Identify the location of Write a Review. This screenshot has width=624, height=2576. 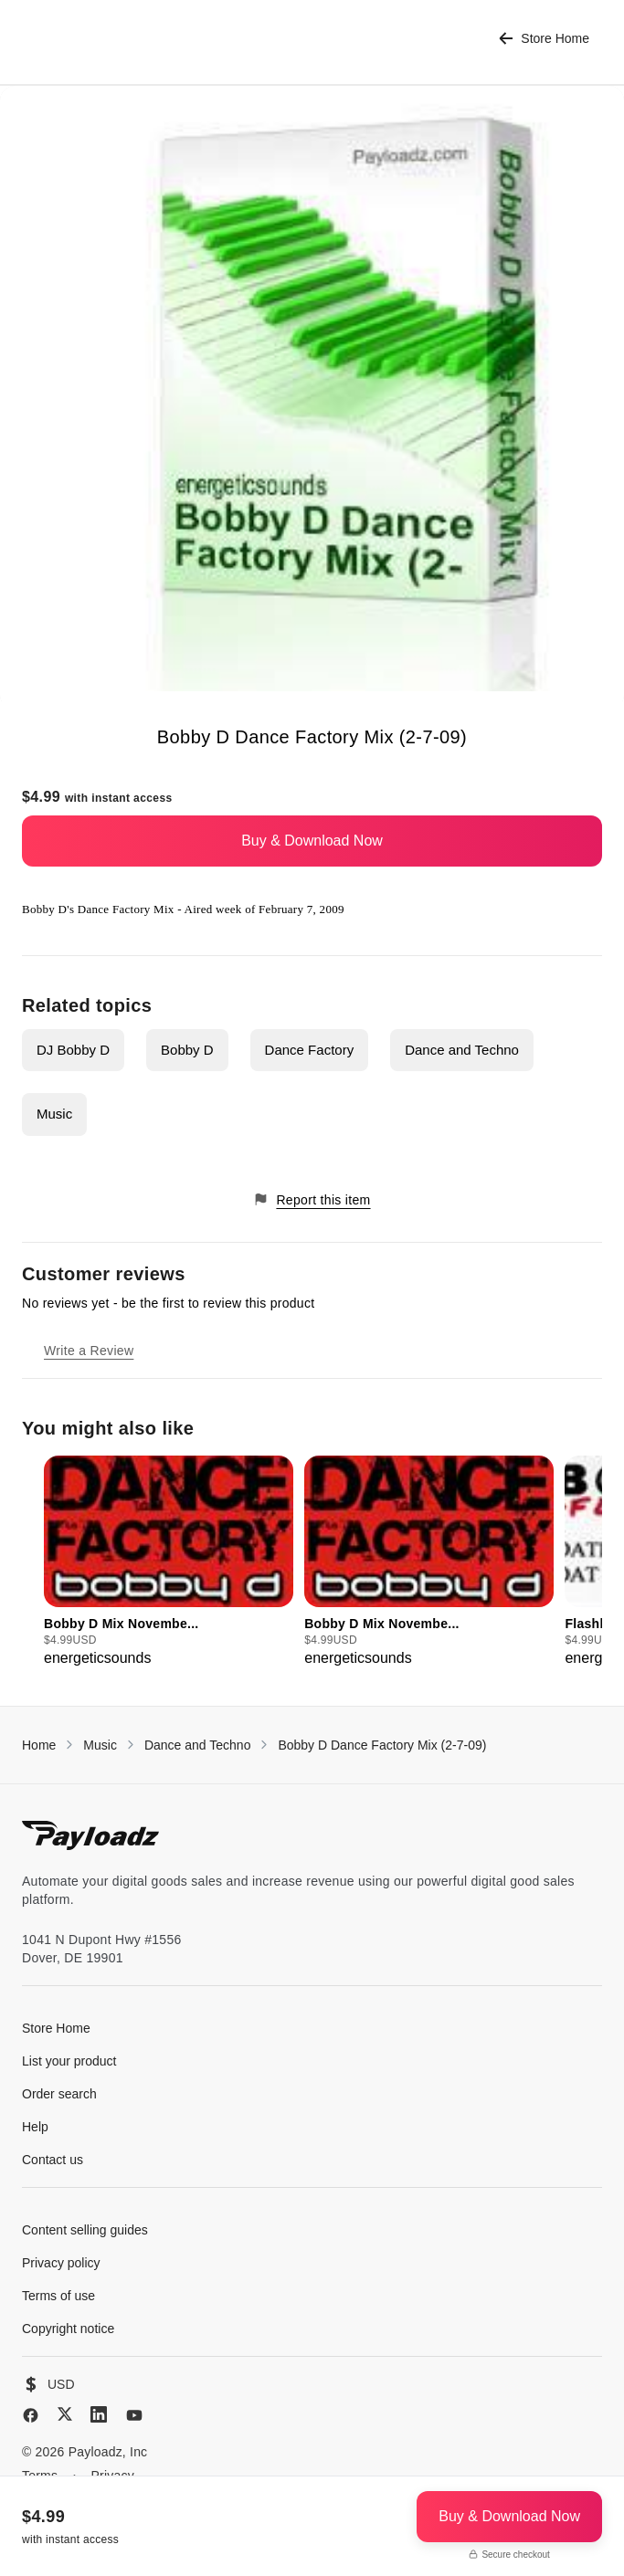
(88, 1350).